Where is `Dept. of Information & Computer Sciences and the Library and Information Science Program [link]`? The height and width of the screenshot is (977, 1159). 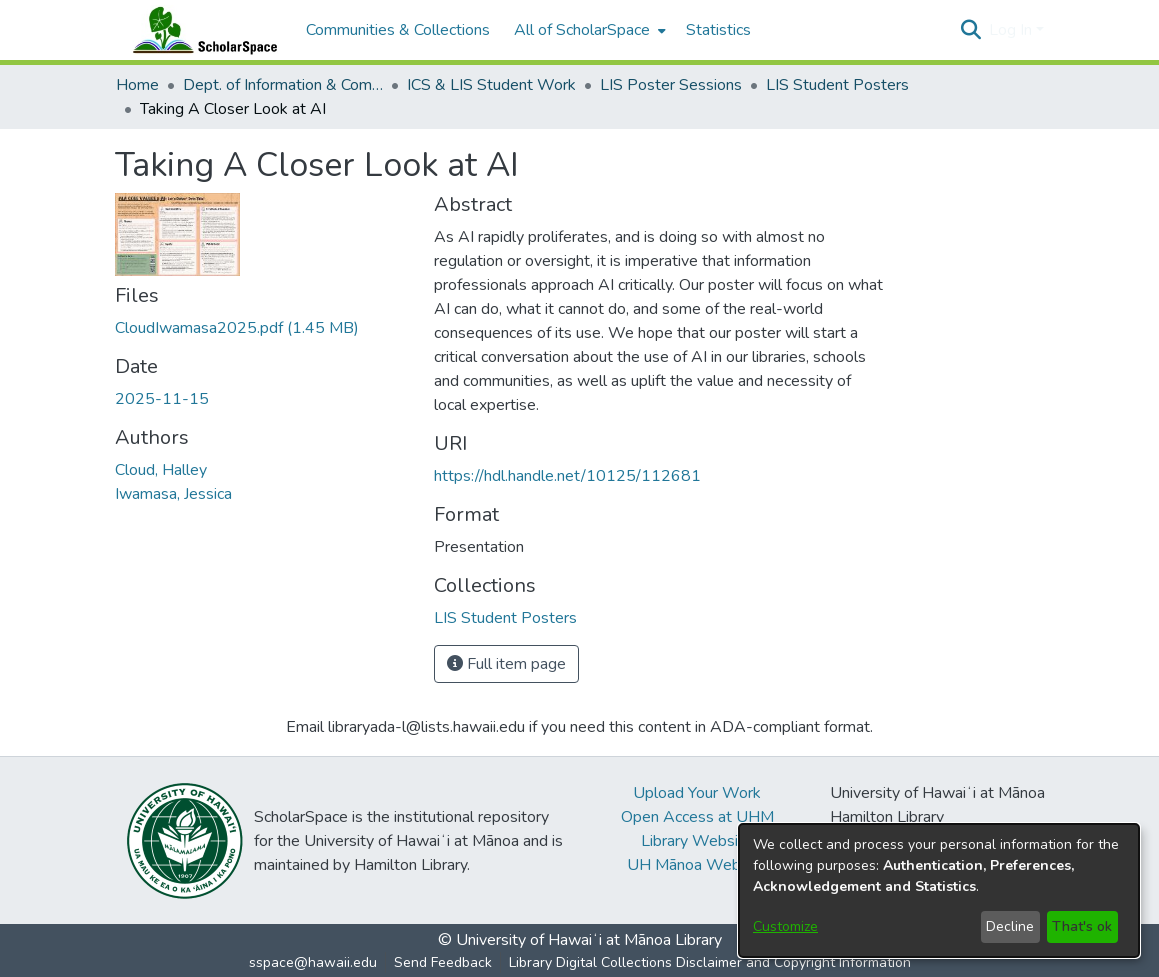
Dept. of Information & Computer Sciences and the Library and Information Science Program [link] is located at coordinates (283, 85).